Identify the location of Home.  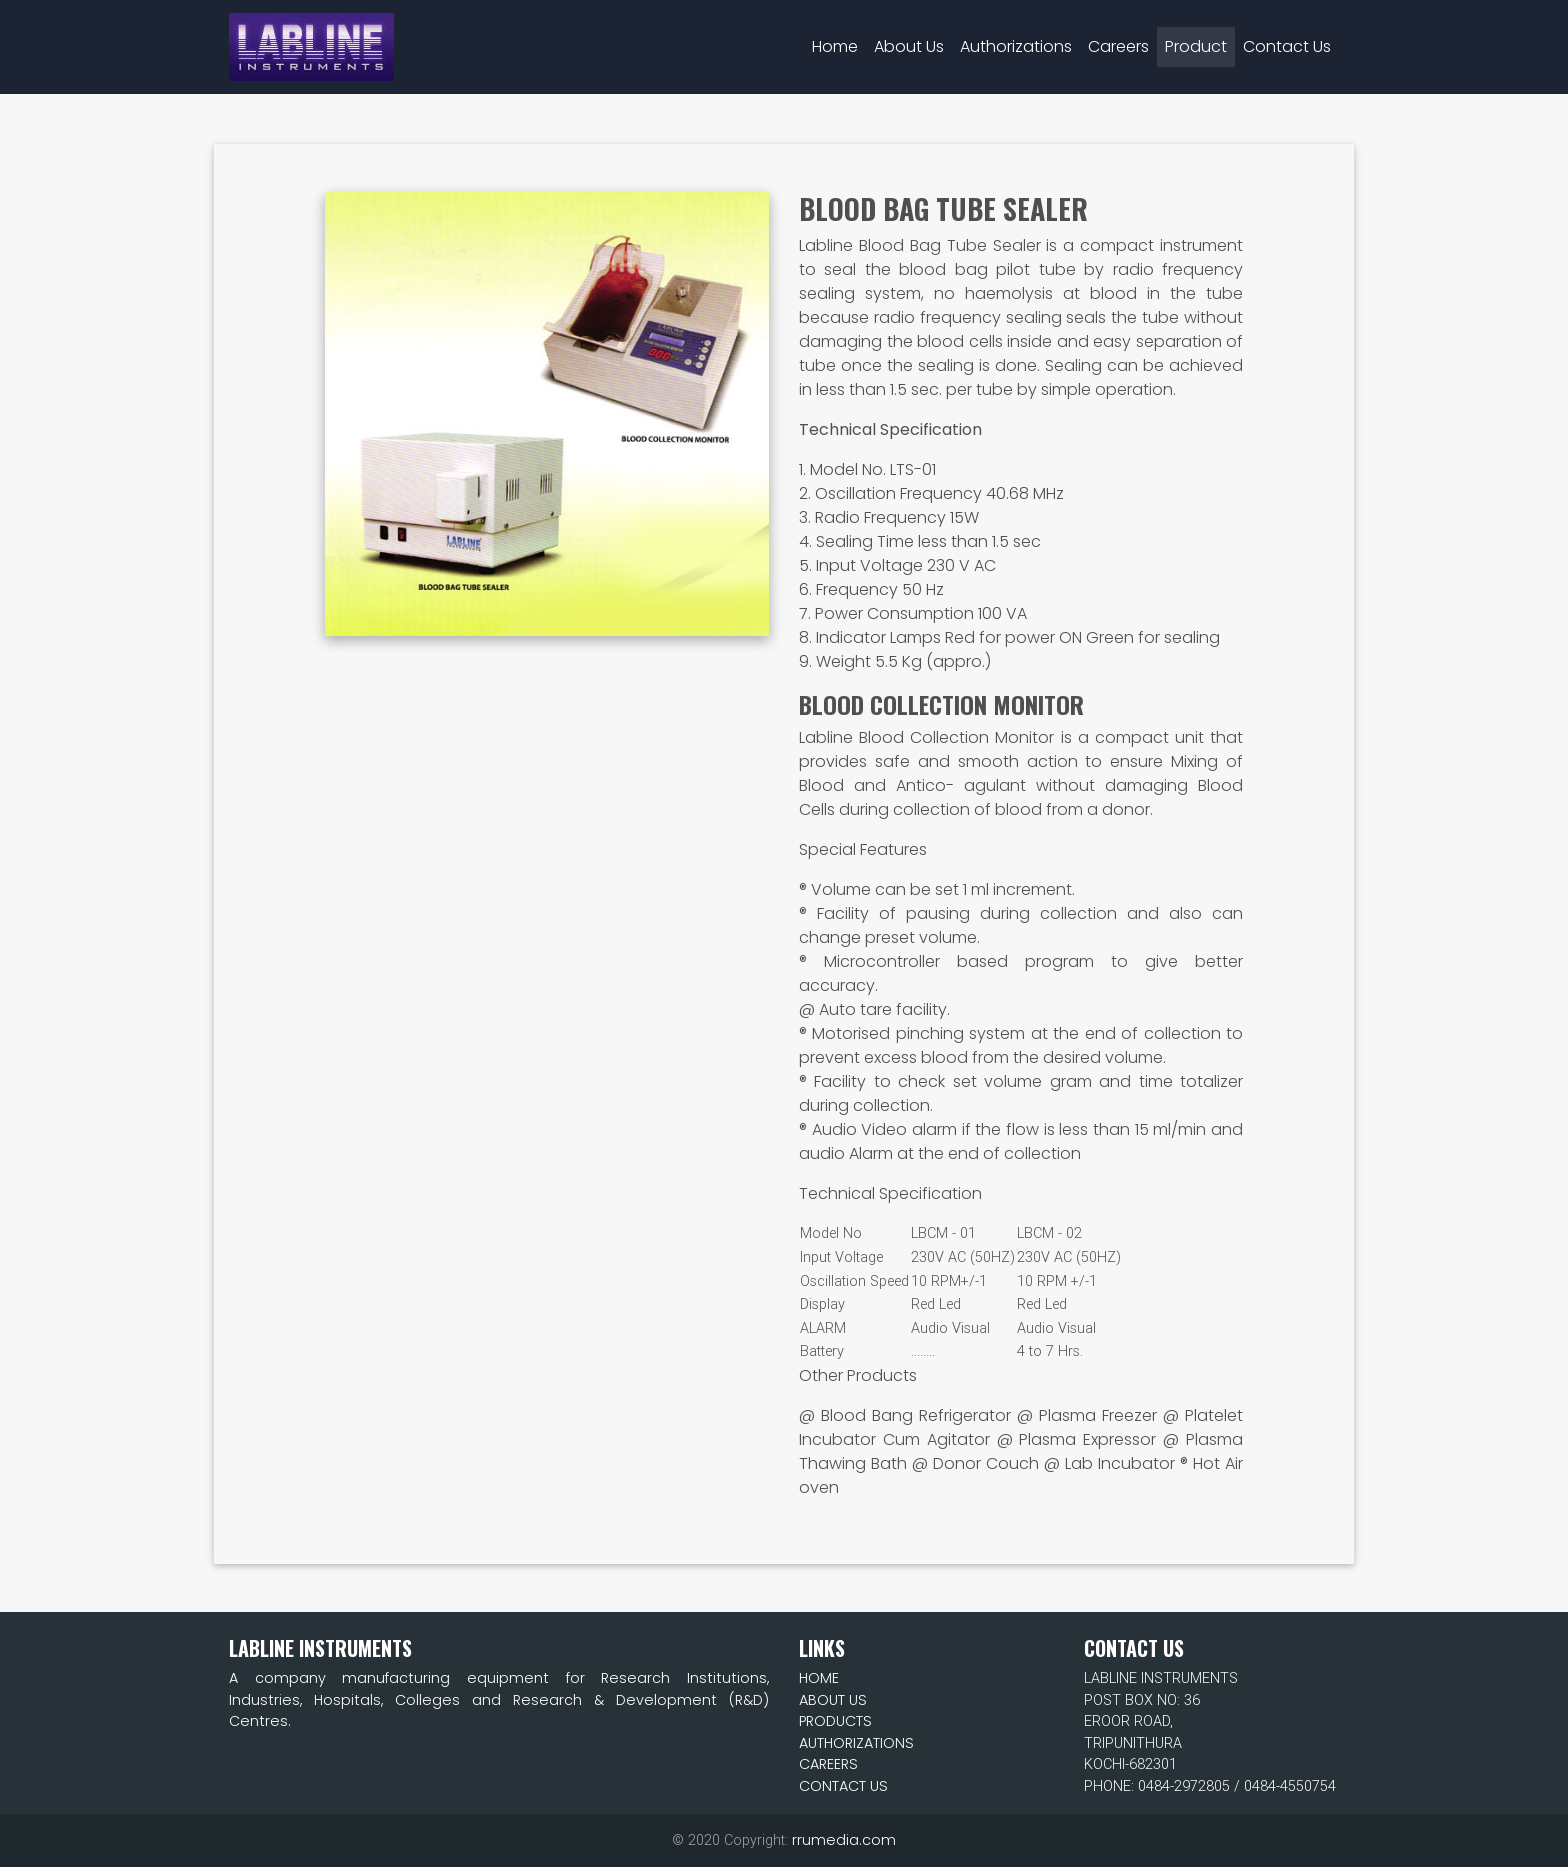
(839, 38).